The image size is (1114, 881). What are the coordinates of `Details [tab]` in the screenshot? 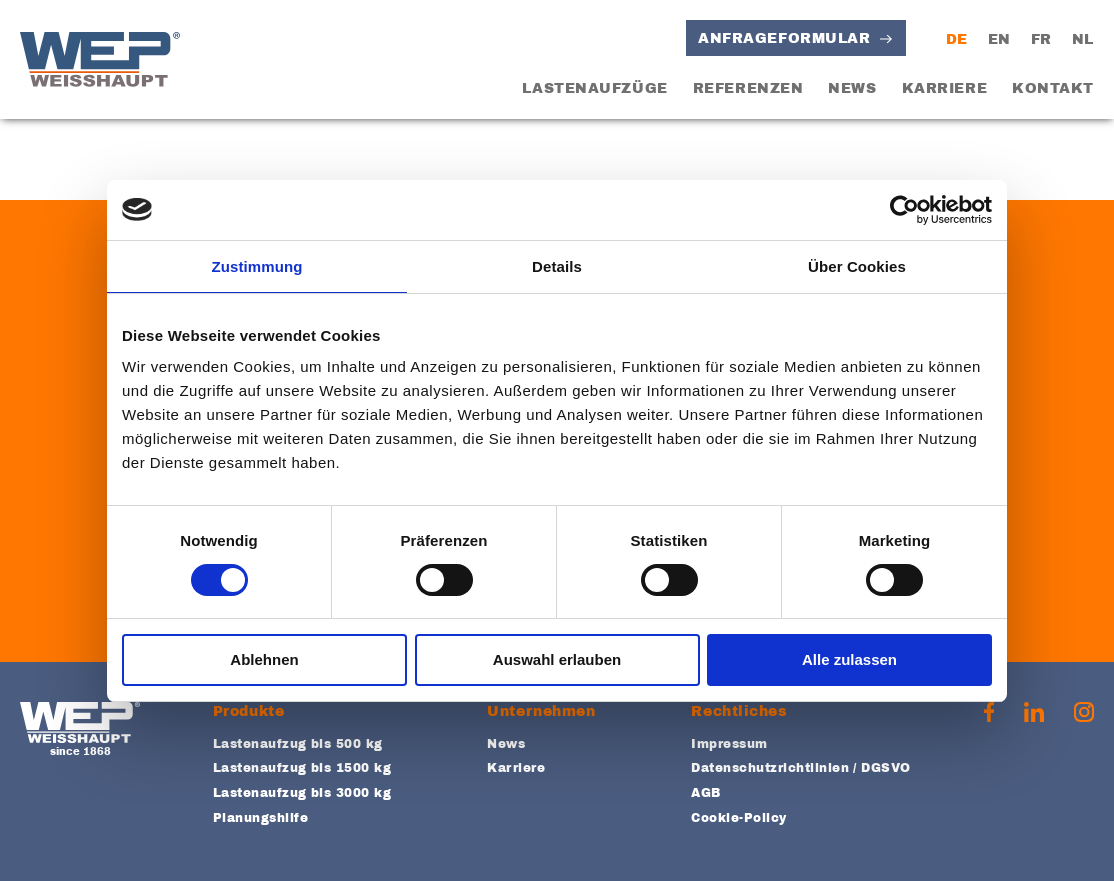 It's located at (557, 266).